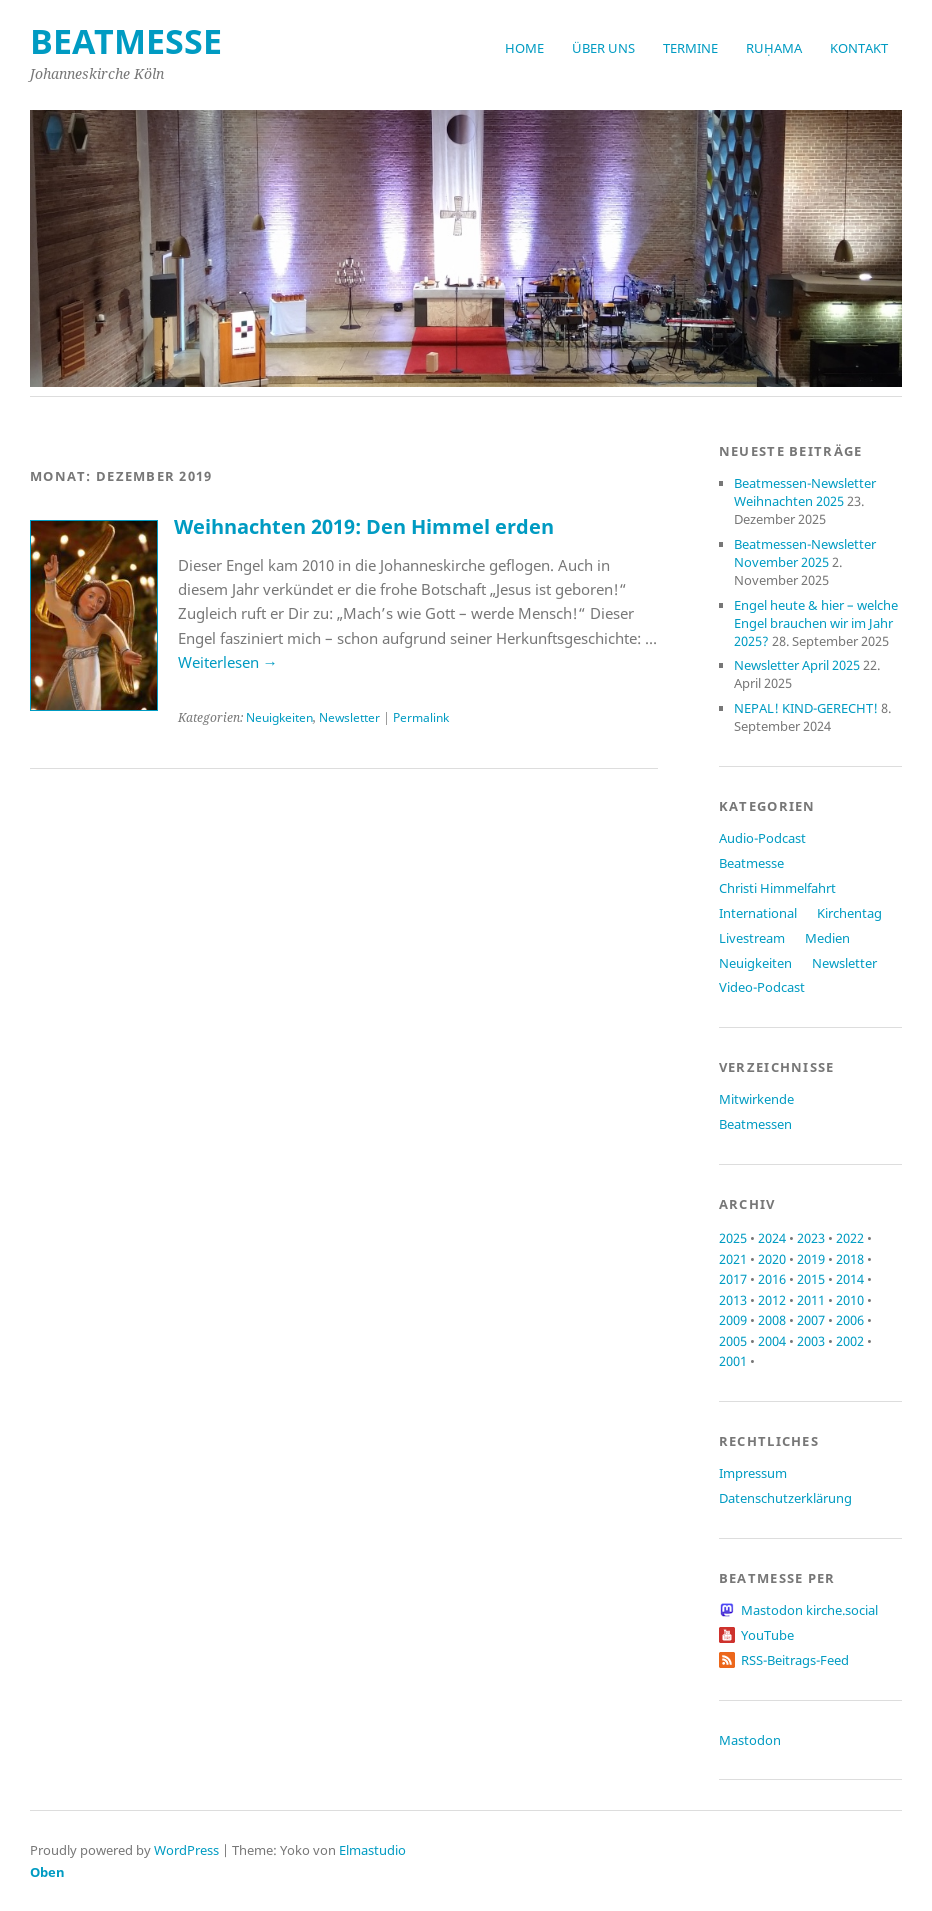 This screenshot has height=1911, width=932. Describe the element at coordinates (772, 1320) in the screenshot. I see `2008` at that location.